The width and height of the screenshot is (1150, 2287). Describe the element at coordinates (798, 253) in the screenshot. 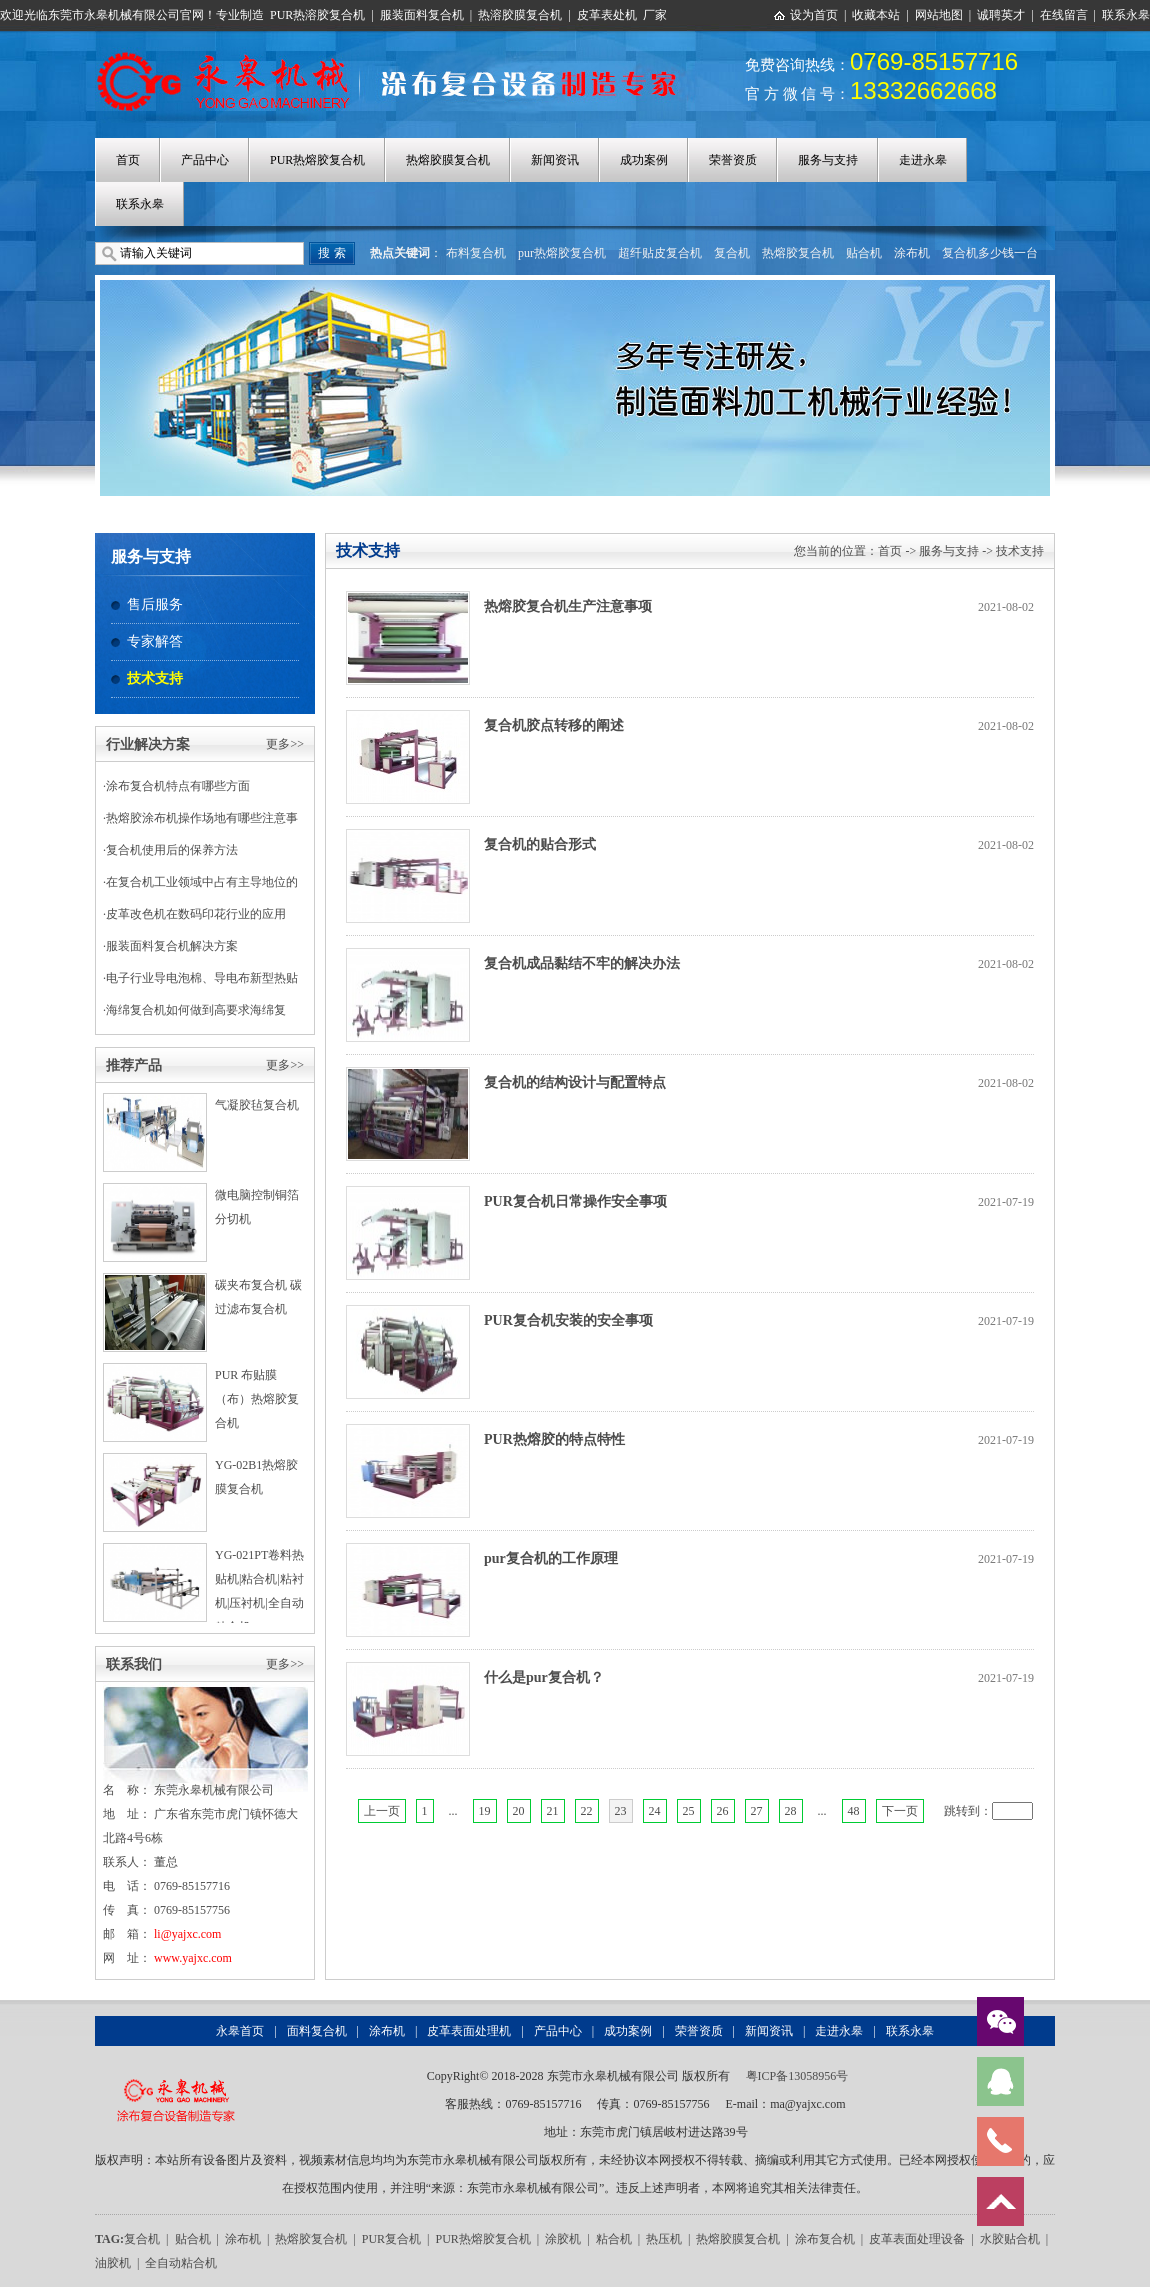

I see `热熔胶复合机` at that location.